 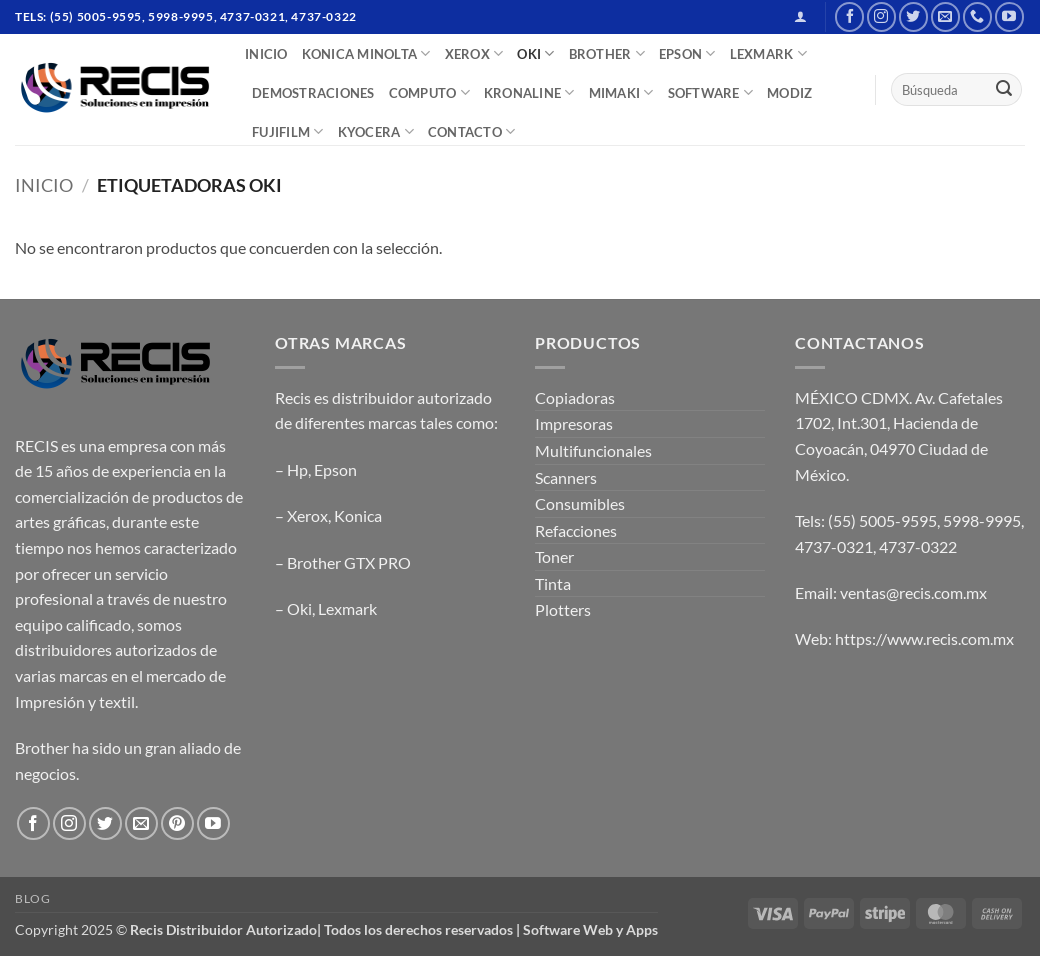 I want to click on ventas@recis.com.mx, so click(x=913, y=592).